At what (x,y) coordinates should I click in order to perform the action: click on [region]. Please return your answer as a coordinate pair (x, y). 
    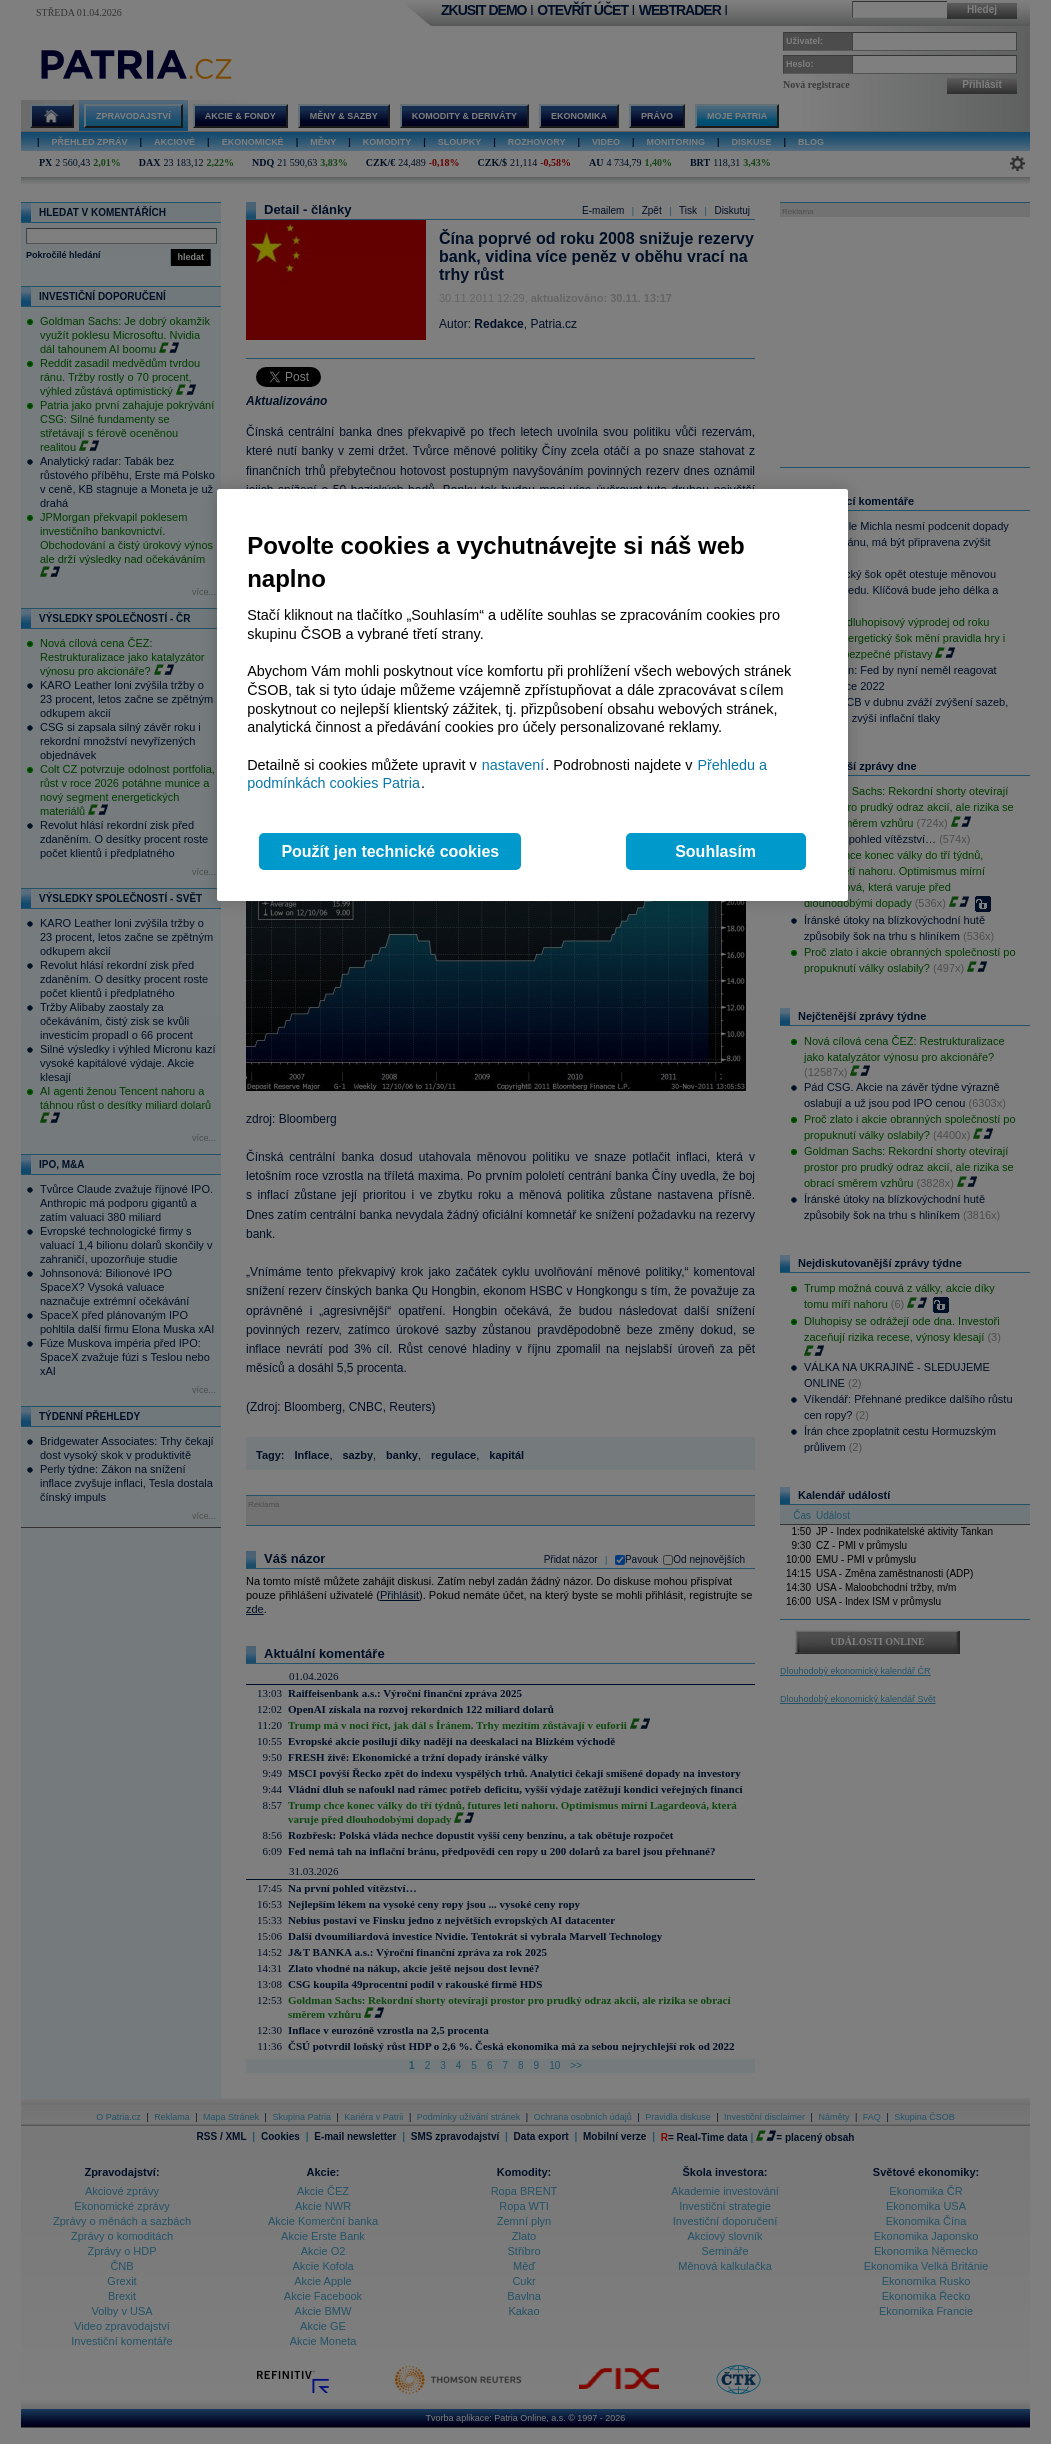
    Looking at the image, I should click on (532, 695).